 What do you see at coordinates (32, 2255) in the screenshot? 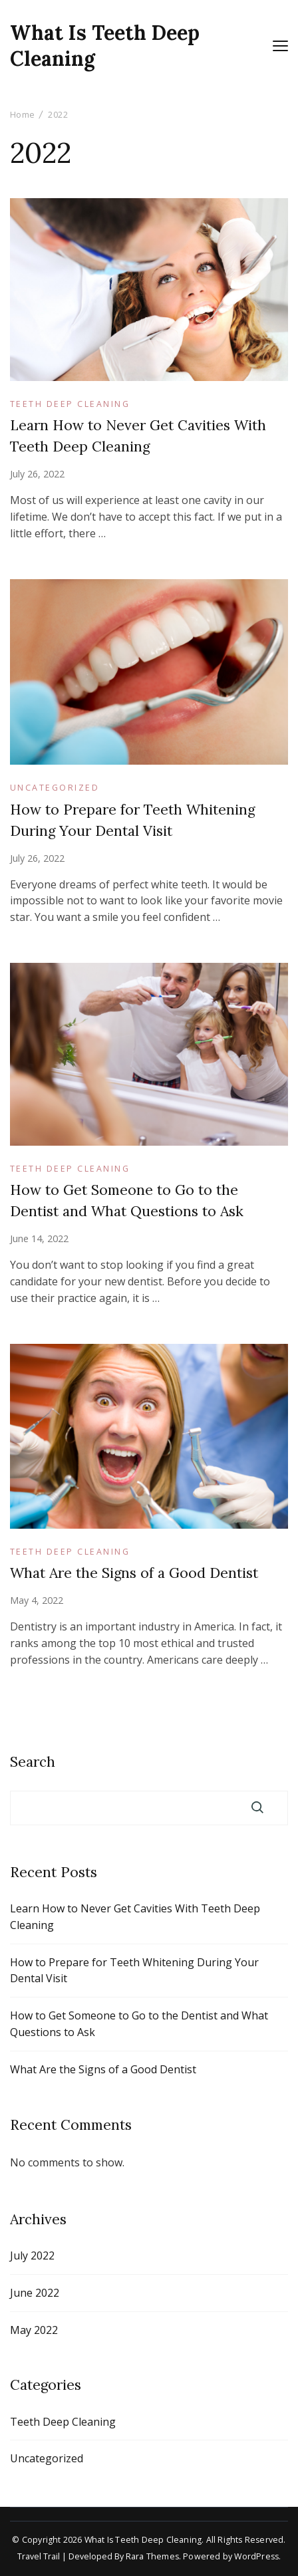
I see `July 2022` at bounding box center [32, 2255].